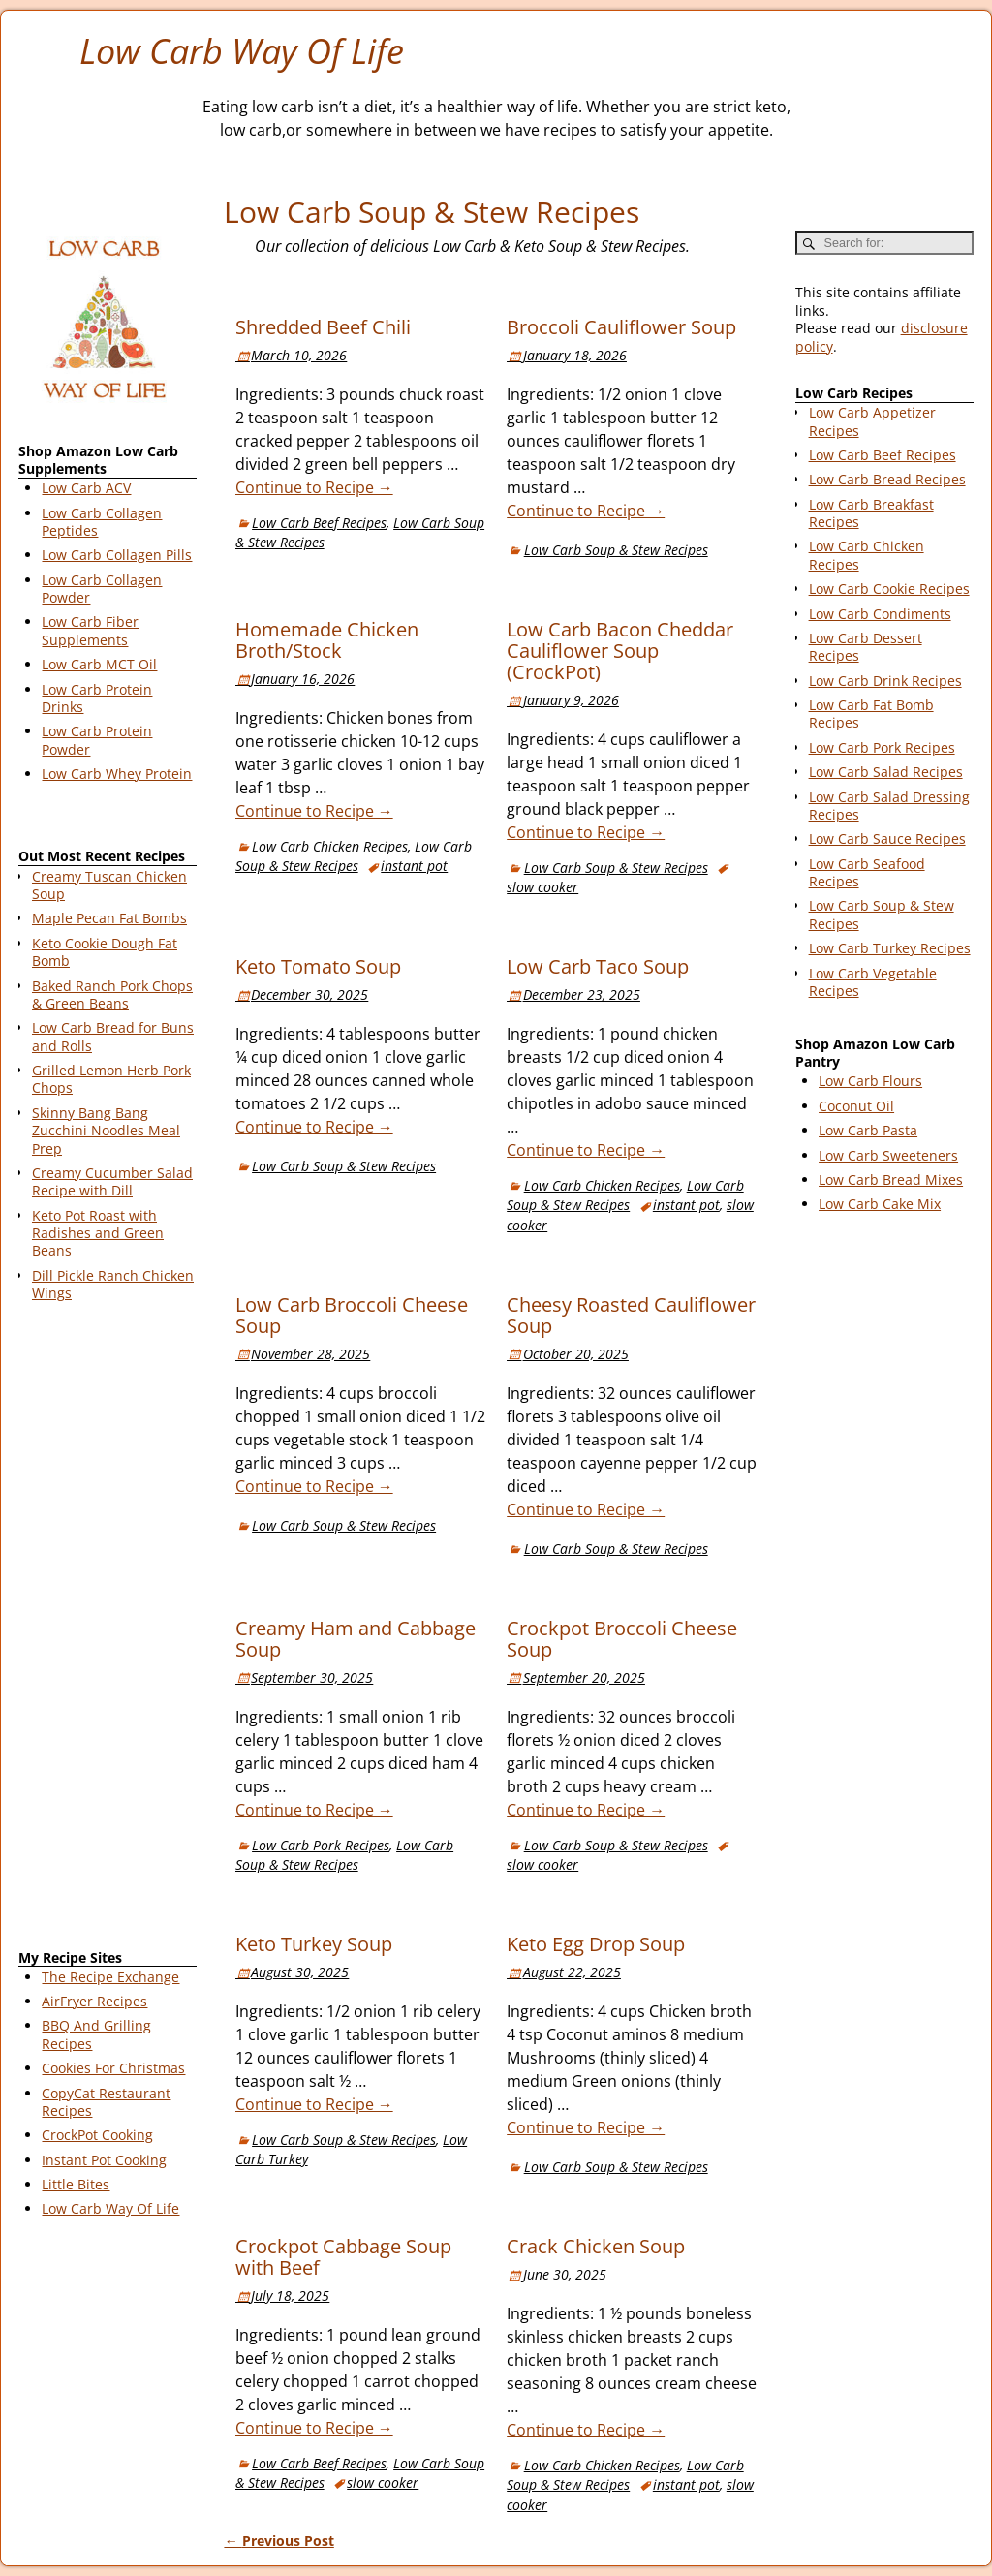 Image resolution: width=992 pixels, height=2576 pixels. Describe the element at coordinates (102, 522) in the screenshot. I see `Low Carb Collagen Peptides` at that location.